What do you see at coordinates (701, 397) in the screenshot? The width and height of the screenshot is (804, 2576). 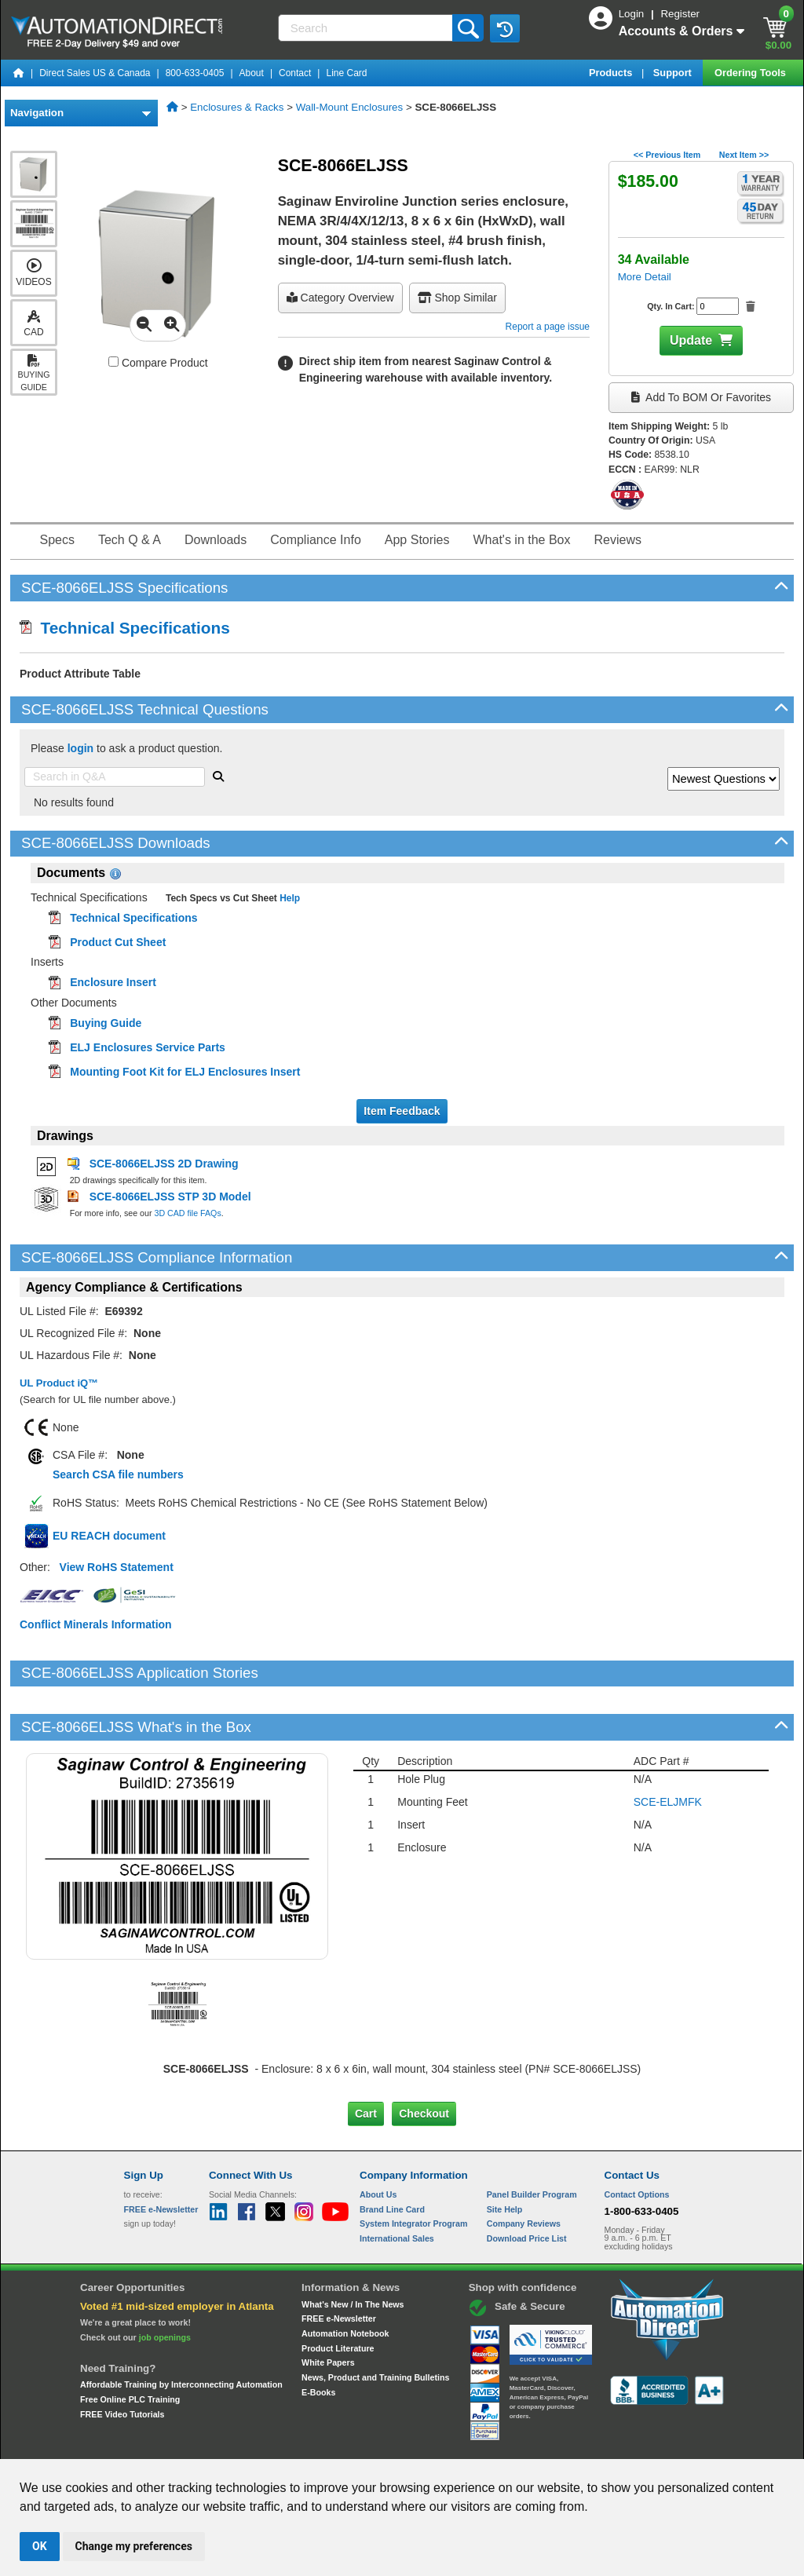 I see `Add to BOM or Favorites` at bounding box center [701, 397].